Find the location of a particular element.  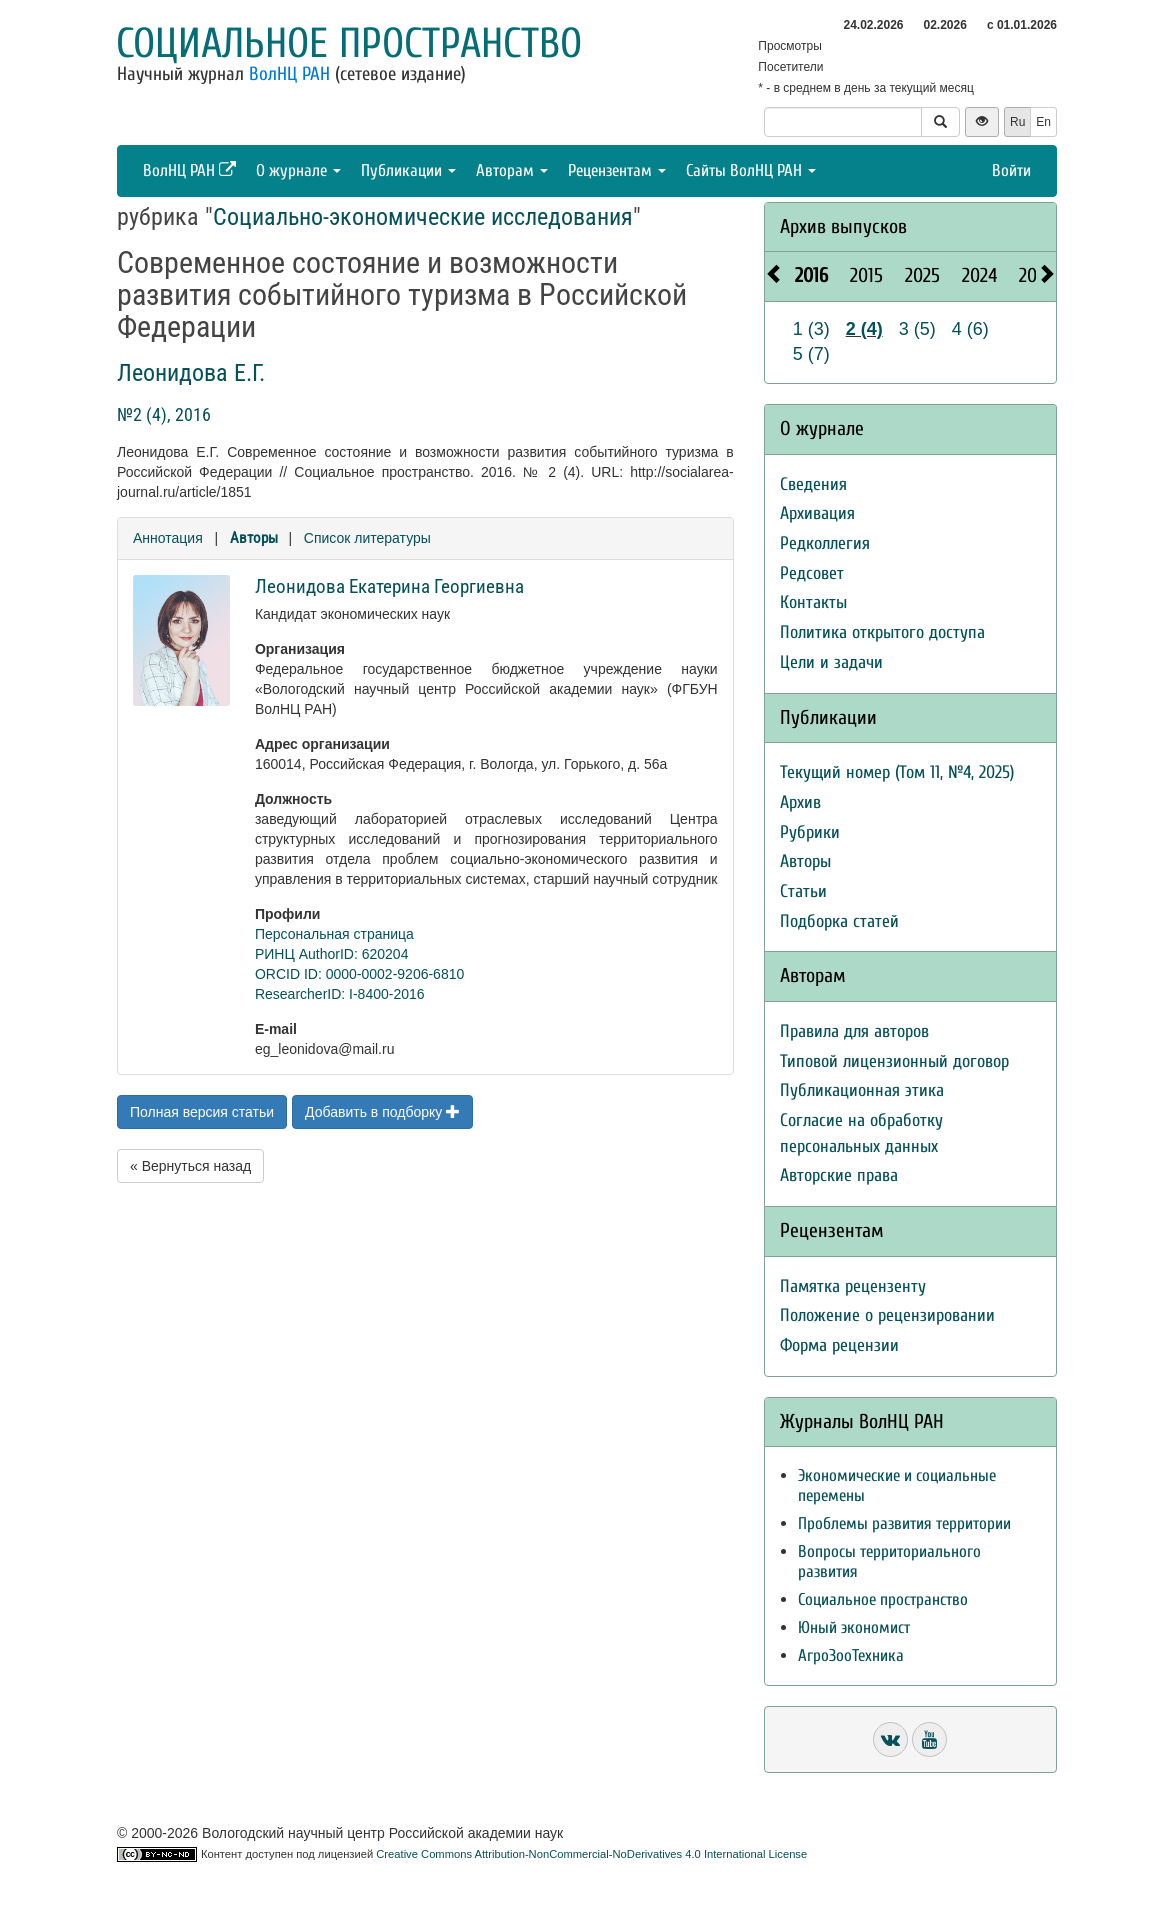

Проблемы развития территории is located at coordinates (904, 1523).